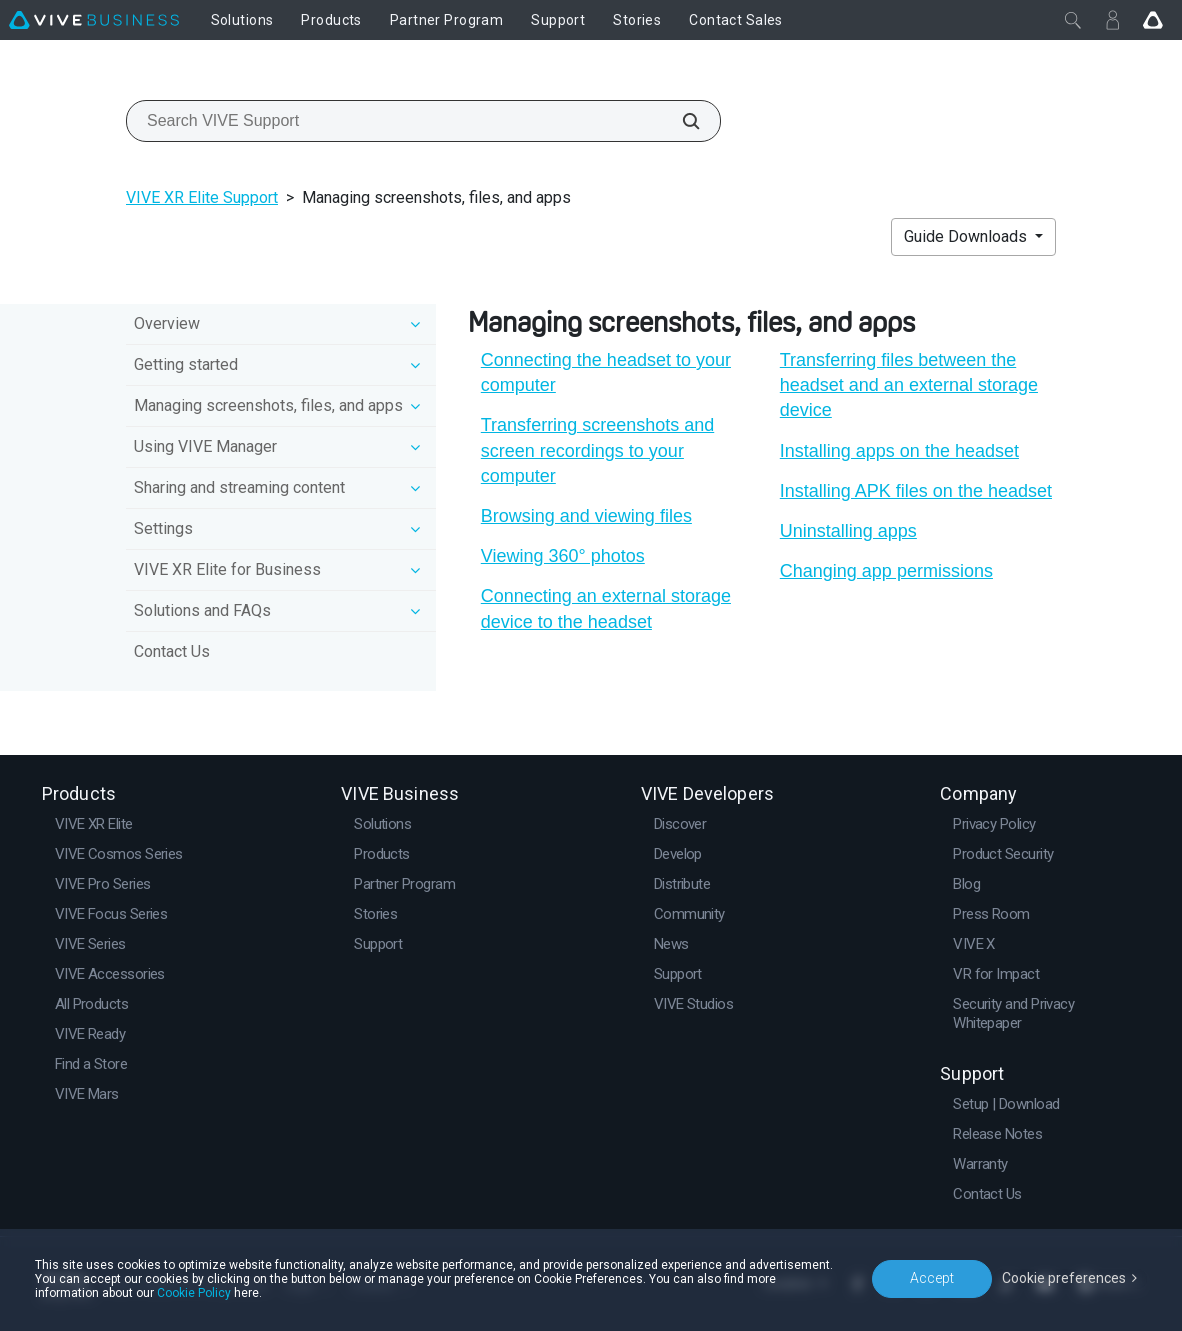 This screenshot has height=1331, width=1182. I want to click on [VIVE], so click(94, 20).